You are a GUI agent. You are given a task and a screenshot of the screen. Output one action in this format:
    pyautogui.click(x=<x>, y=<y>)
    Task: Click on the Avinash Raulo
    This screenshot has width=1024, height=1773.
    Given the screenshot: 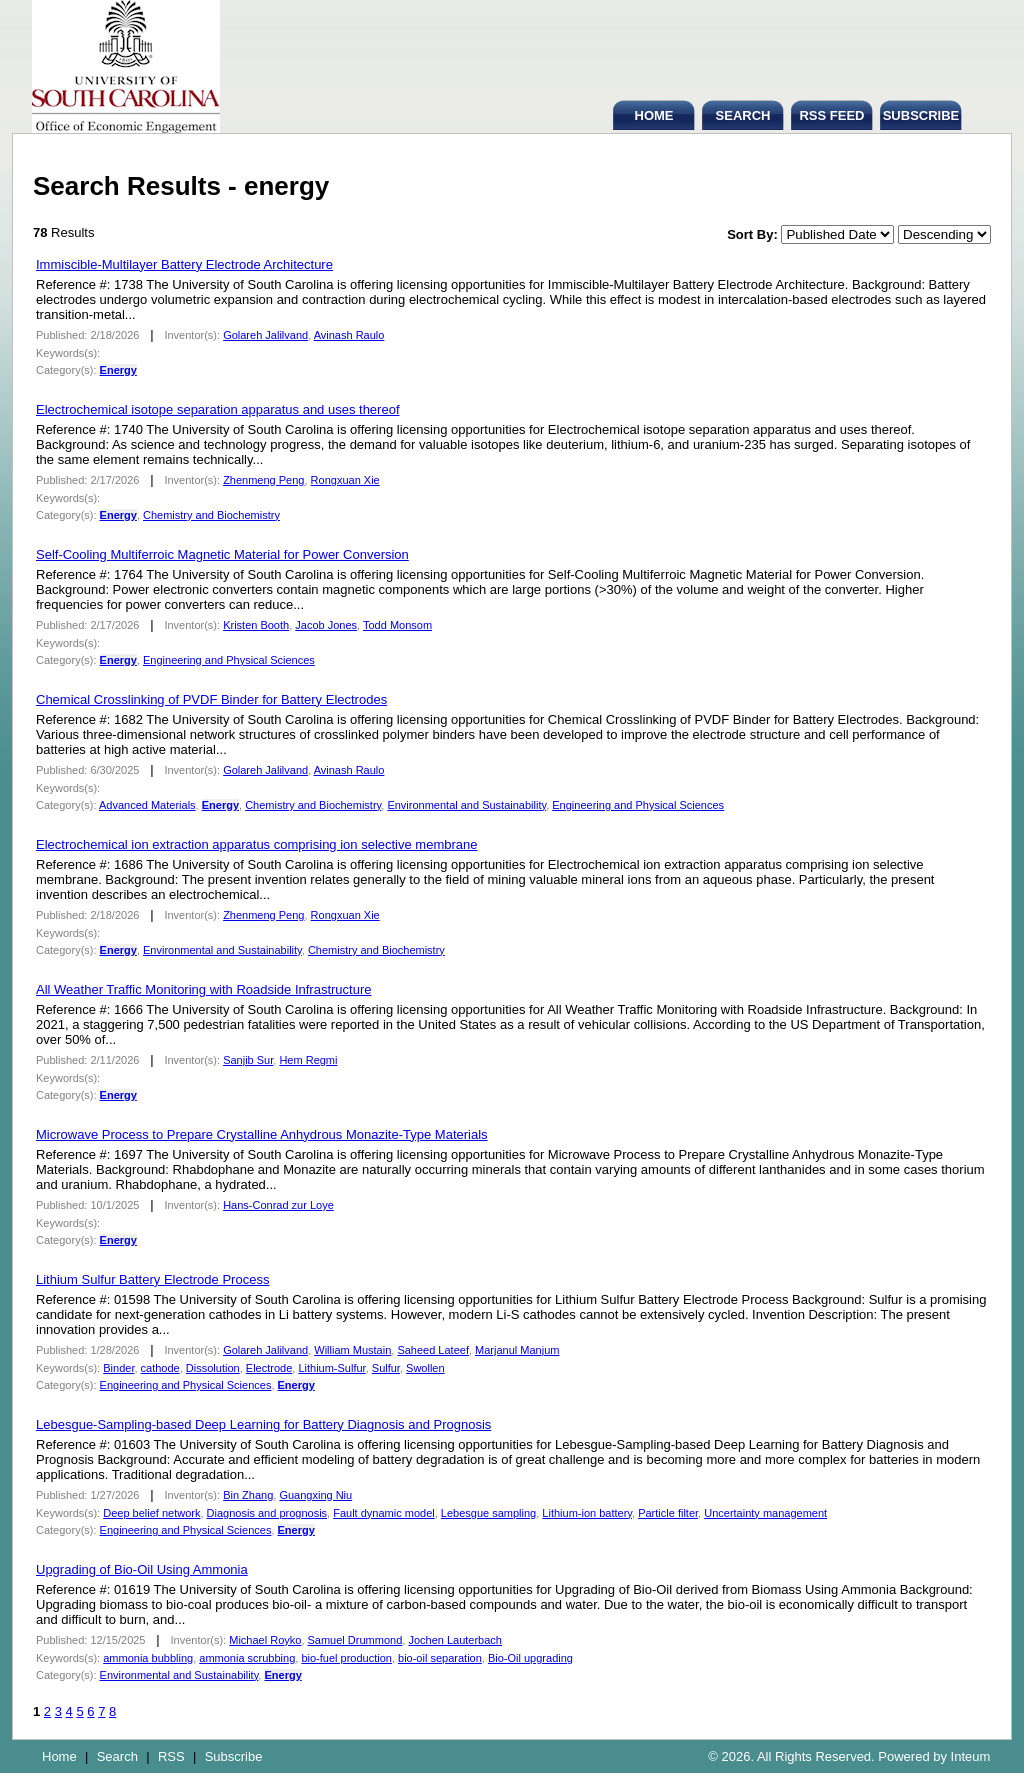 What is the action you would take?
    pyautogui.click(x=349, y=335)
    